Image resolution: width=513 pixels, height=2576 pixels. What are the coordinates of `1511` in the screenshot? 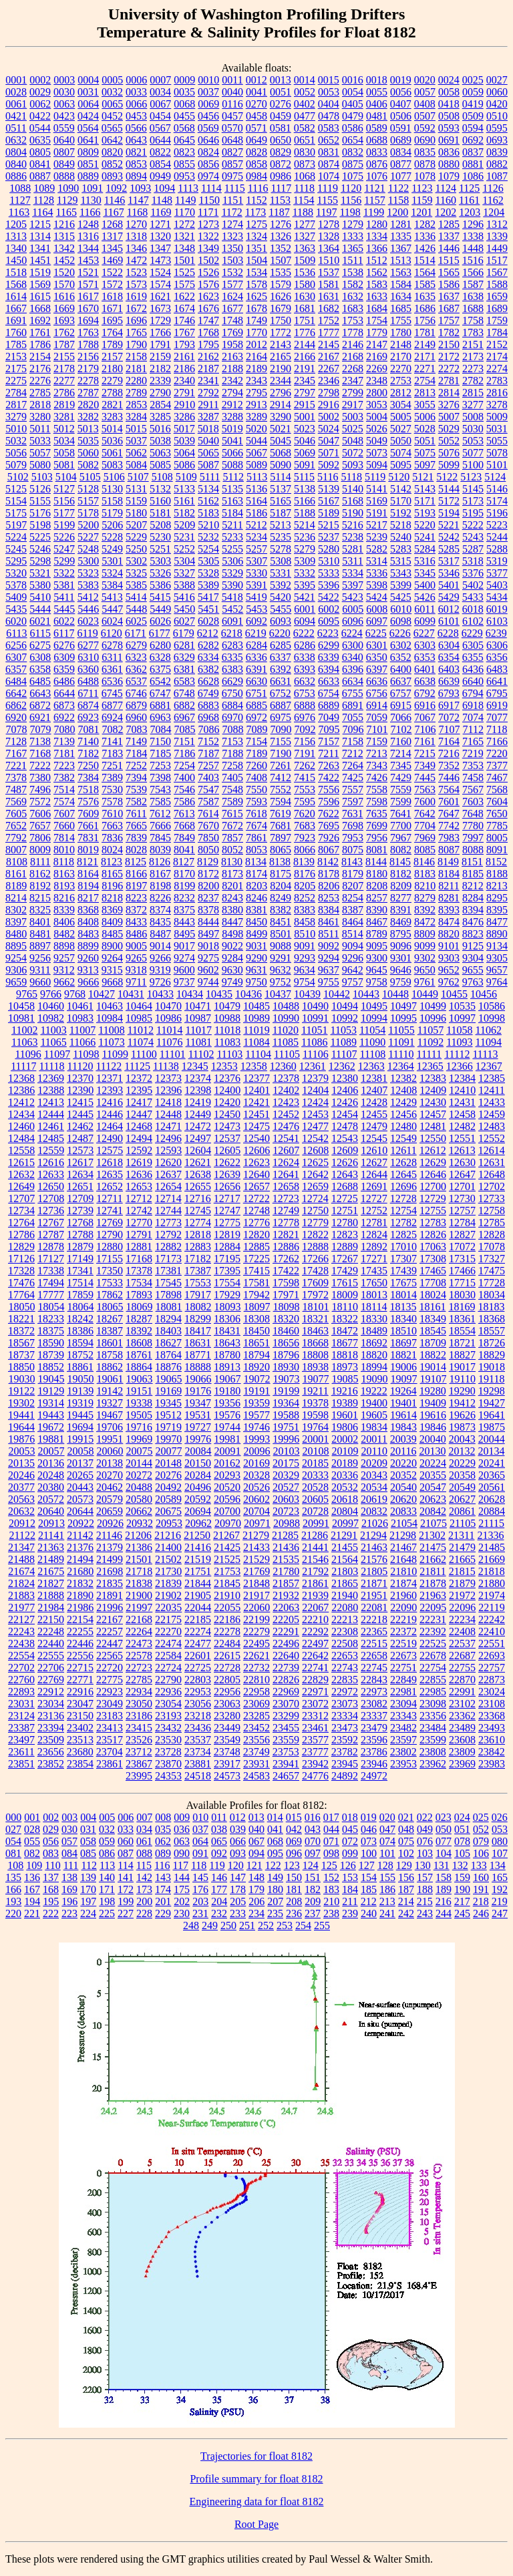 It's located at (352, 260).